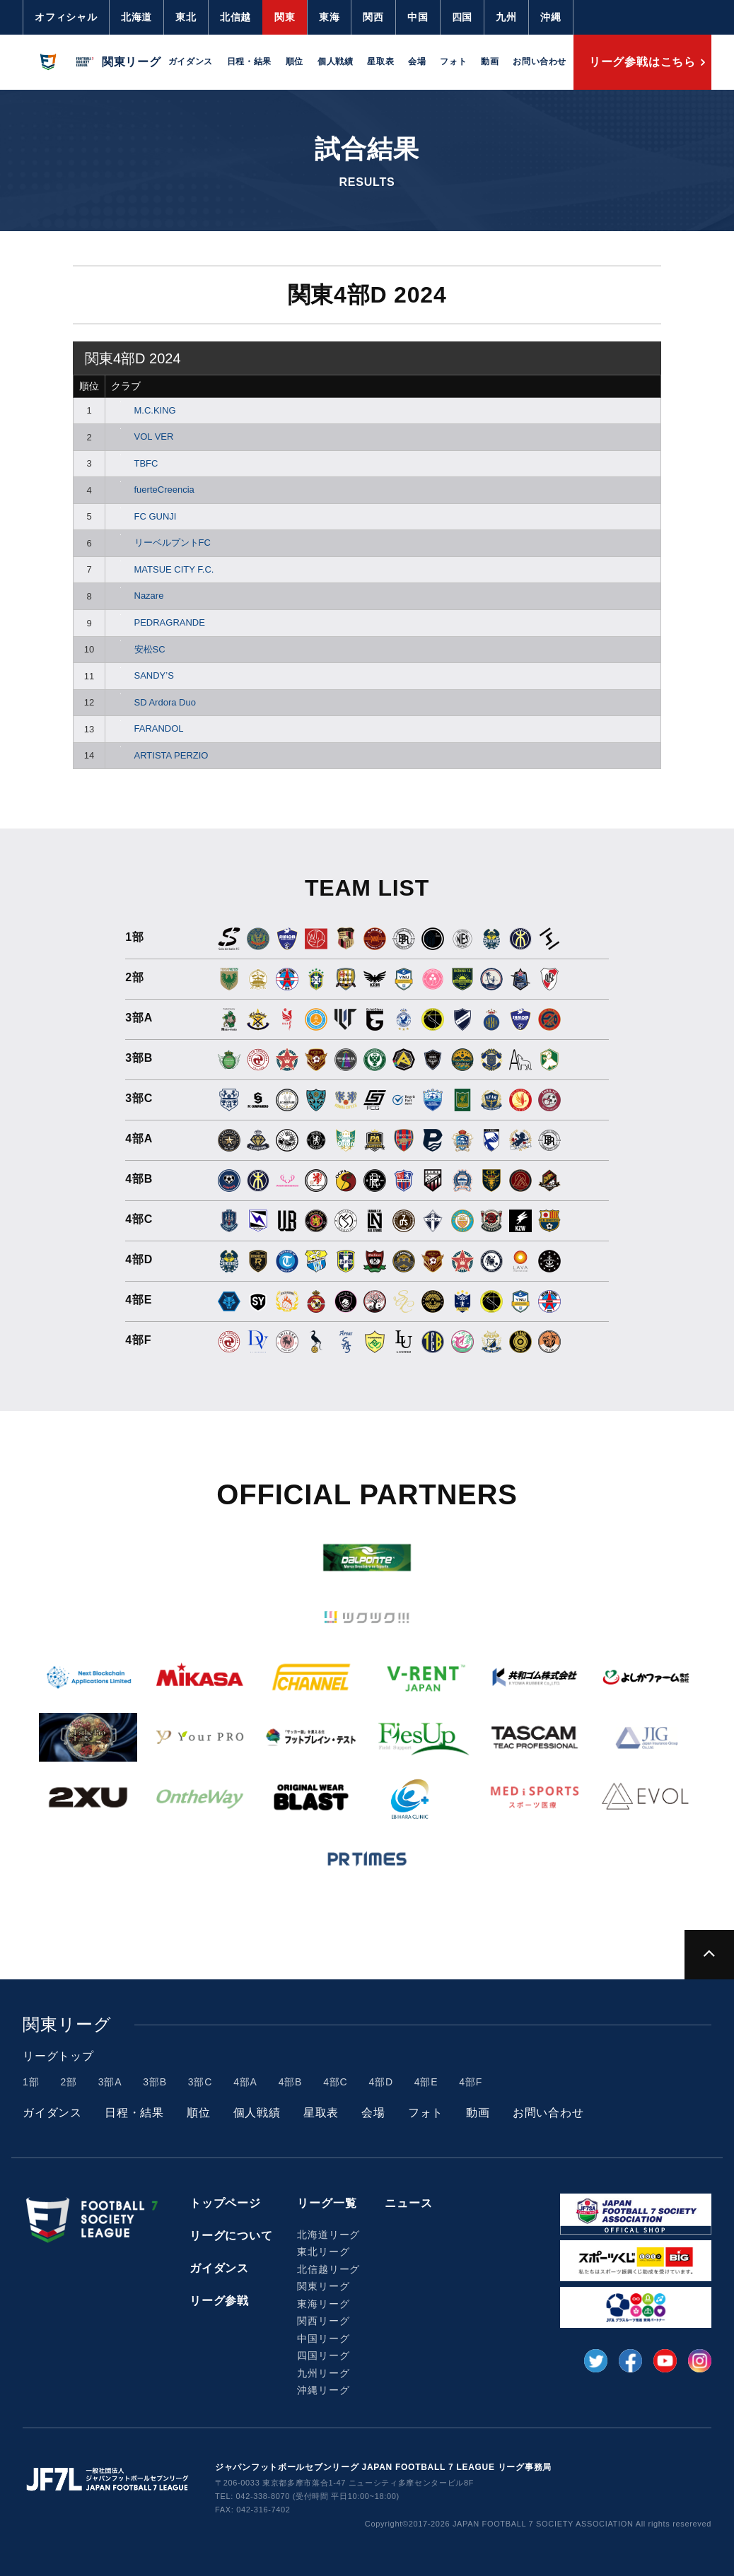  What do you see at coordinates (291, 2082) in the screenshot?
I see `4部B` at bounding box center [291, 2082].